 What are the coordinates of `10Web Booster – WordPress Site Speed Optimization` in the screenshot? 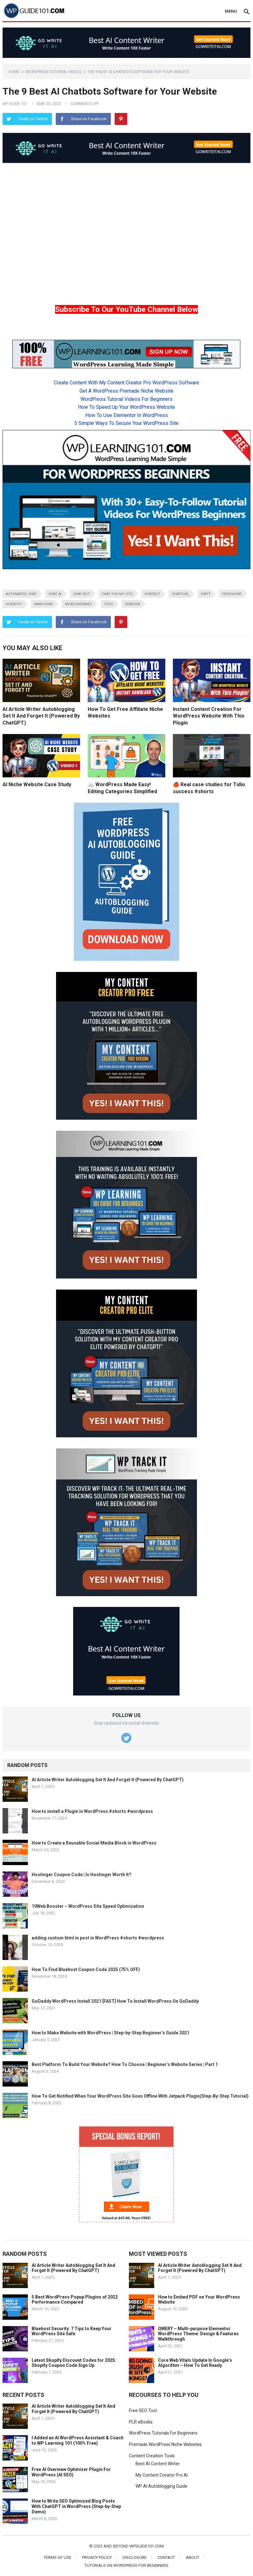 It's located at (88, 1906).